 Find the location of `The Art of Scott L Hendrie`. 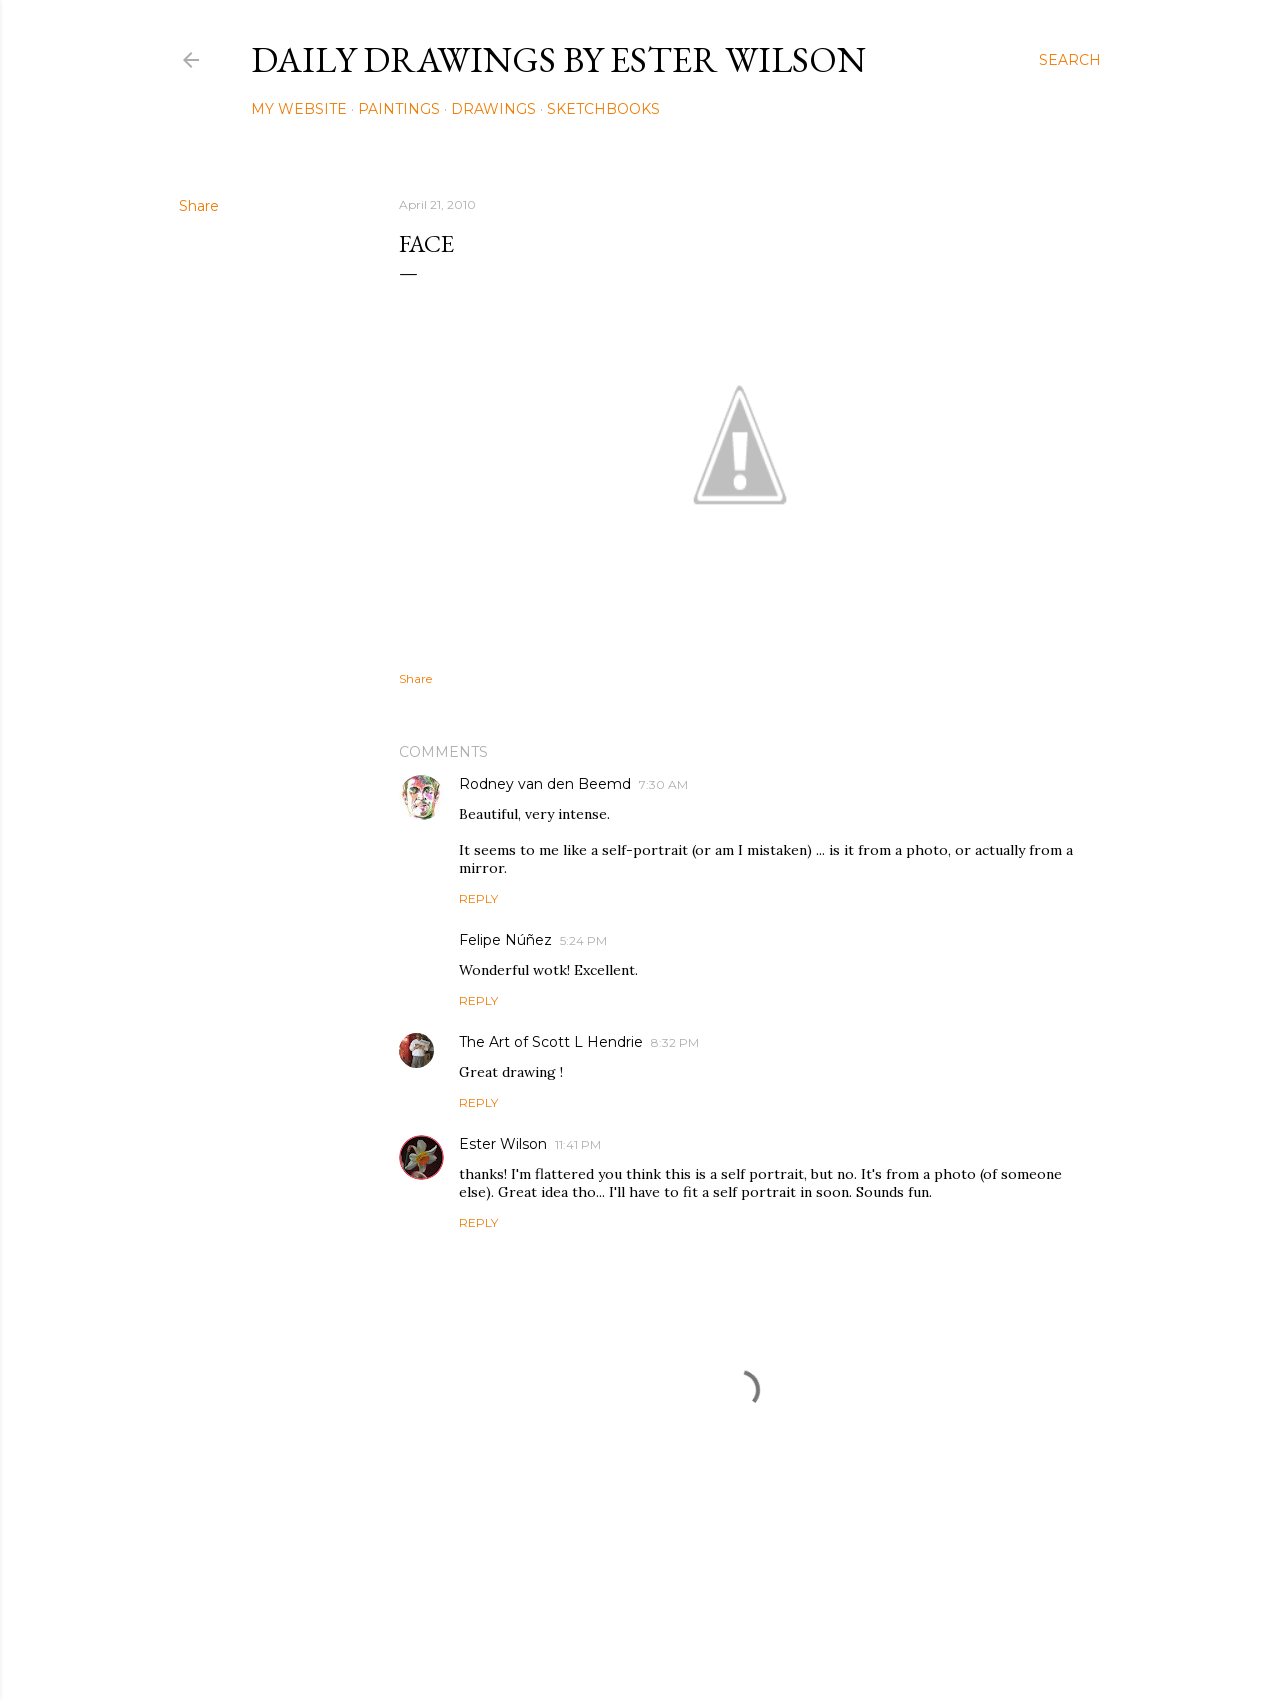

The Art of Scott L Hendrie is located at coordinates (551, 1042).